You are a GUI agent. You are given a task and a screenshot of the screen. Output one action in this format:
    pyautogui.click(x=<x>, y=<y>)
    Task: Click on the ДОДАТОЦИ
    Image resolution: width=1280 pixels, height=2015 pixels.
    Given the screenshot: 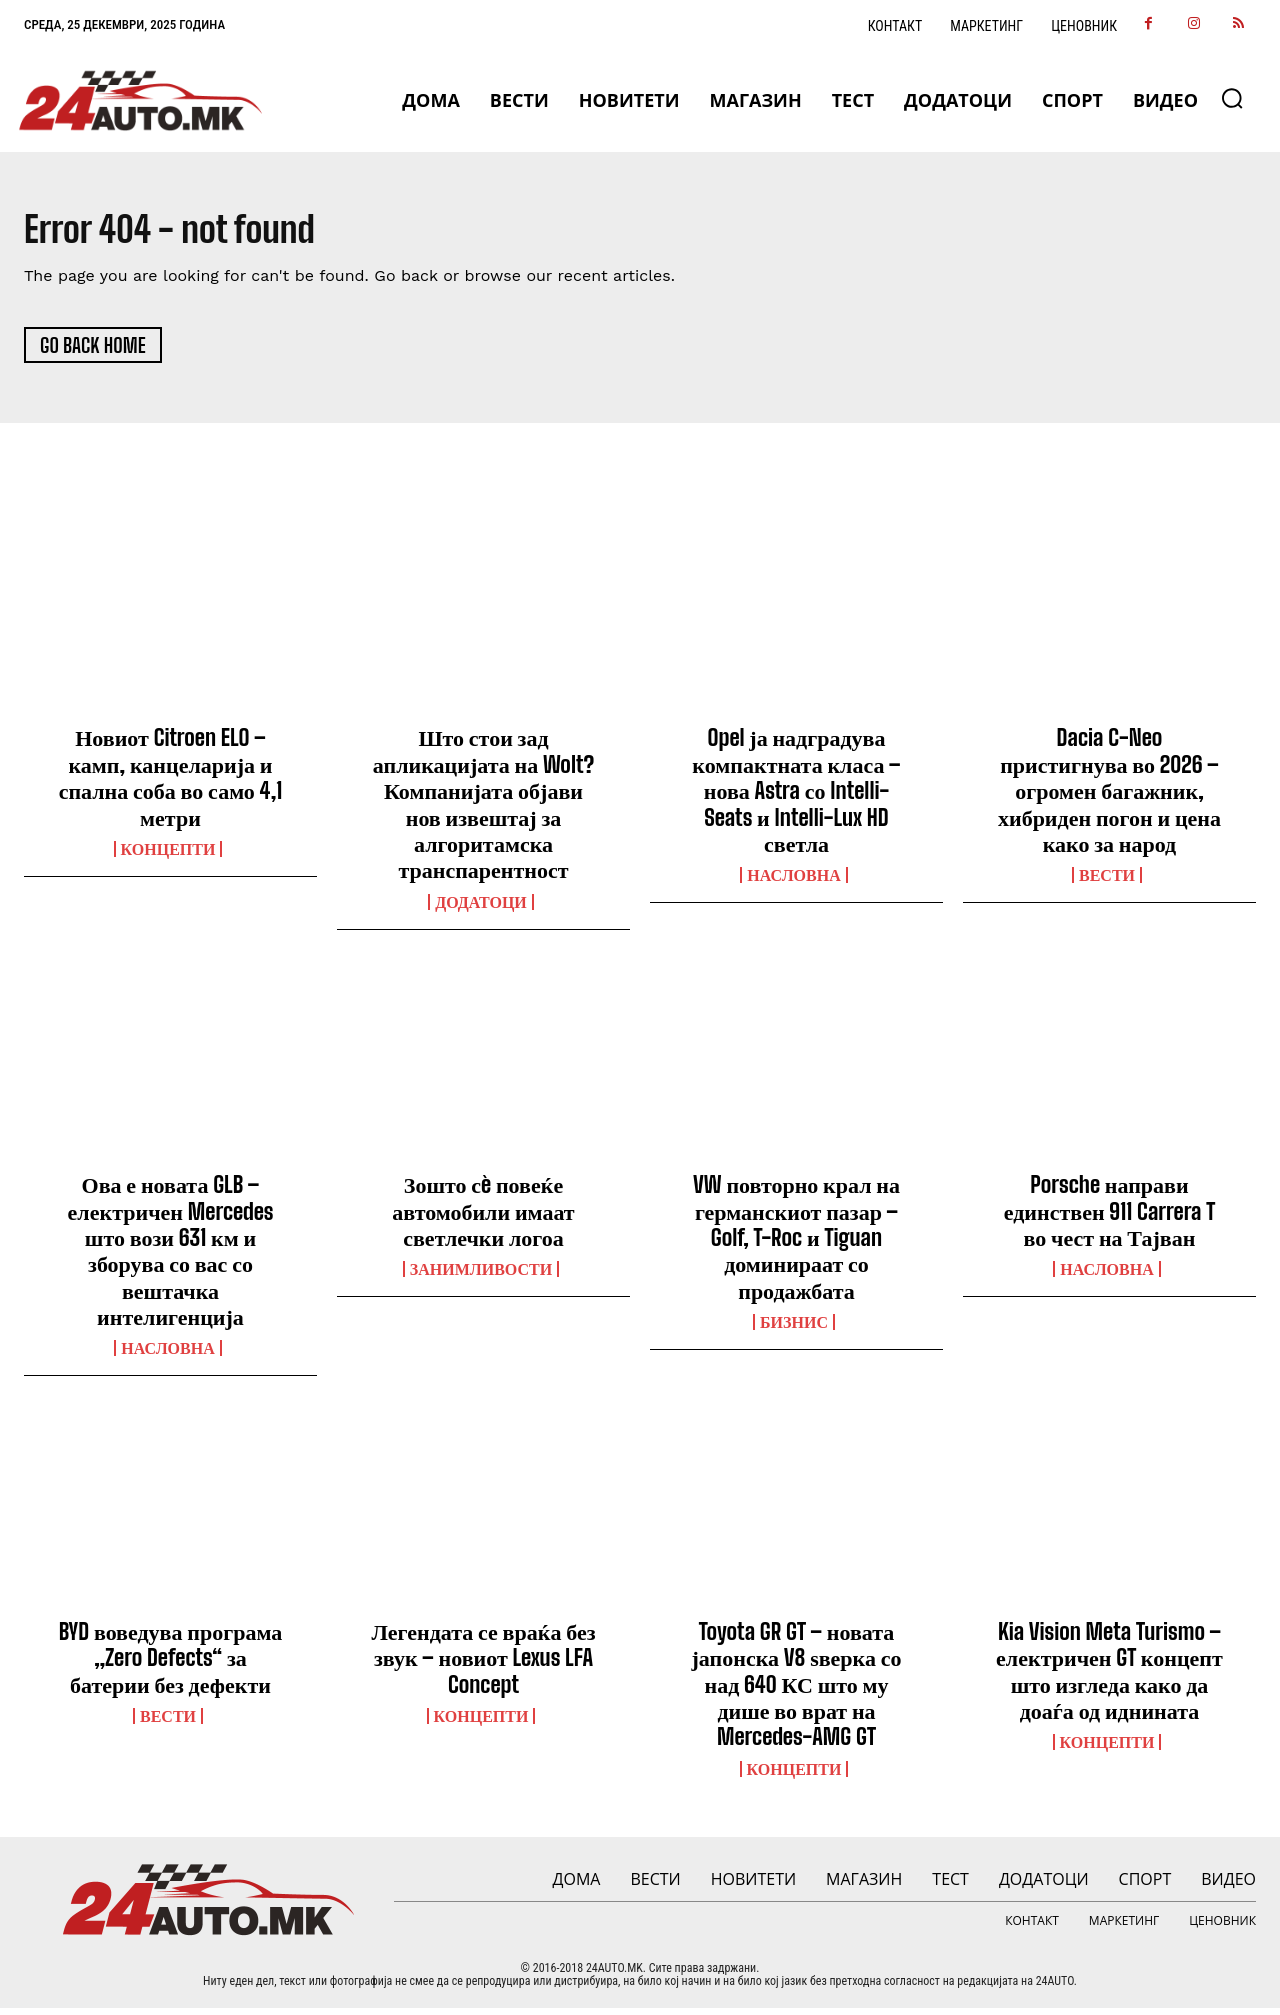 What is the action you would take?
    pyautogui.click(x=481, y=909)
    